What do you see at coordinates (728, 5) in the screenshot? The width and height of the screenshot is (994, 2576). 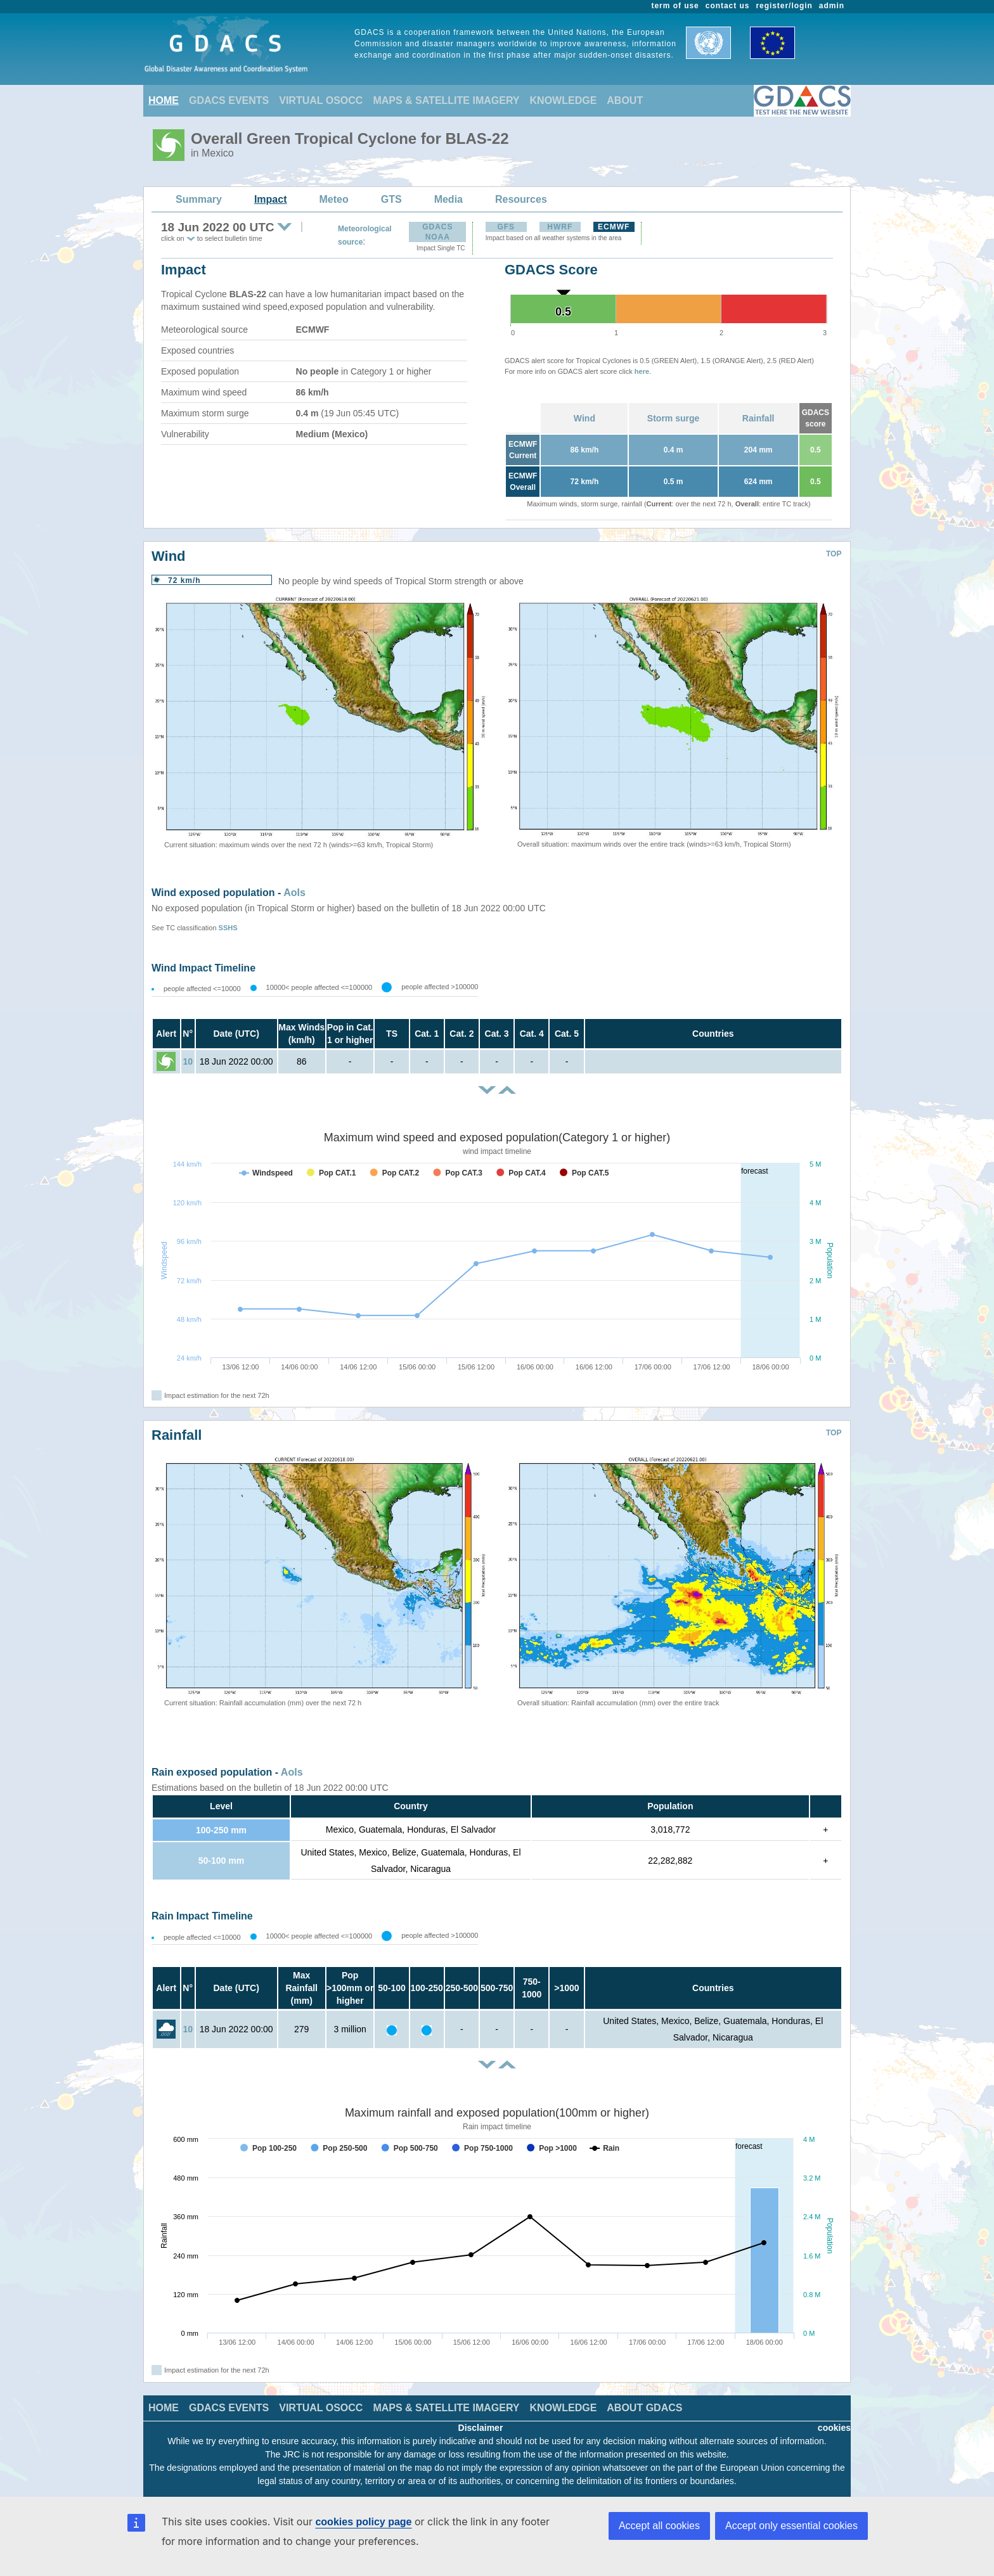 I see `contact us` at bounding box center [728, 5].